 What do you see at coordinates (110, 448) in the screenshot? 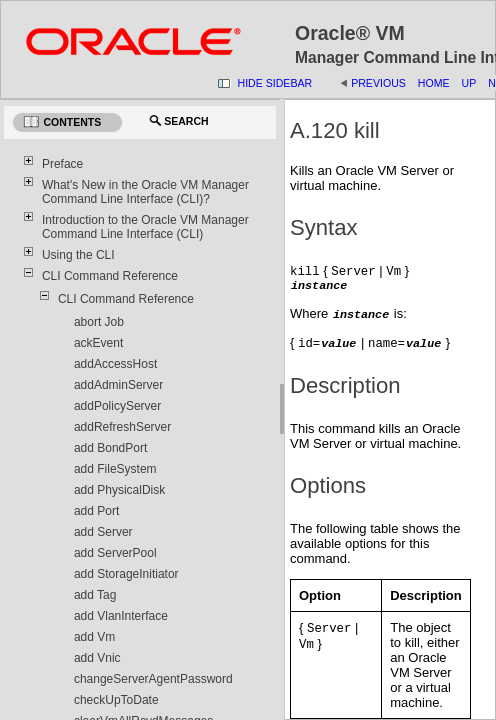
I see `add BondPort` at bounding box center [110, 448].